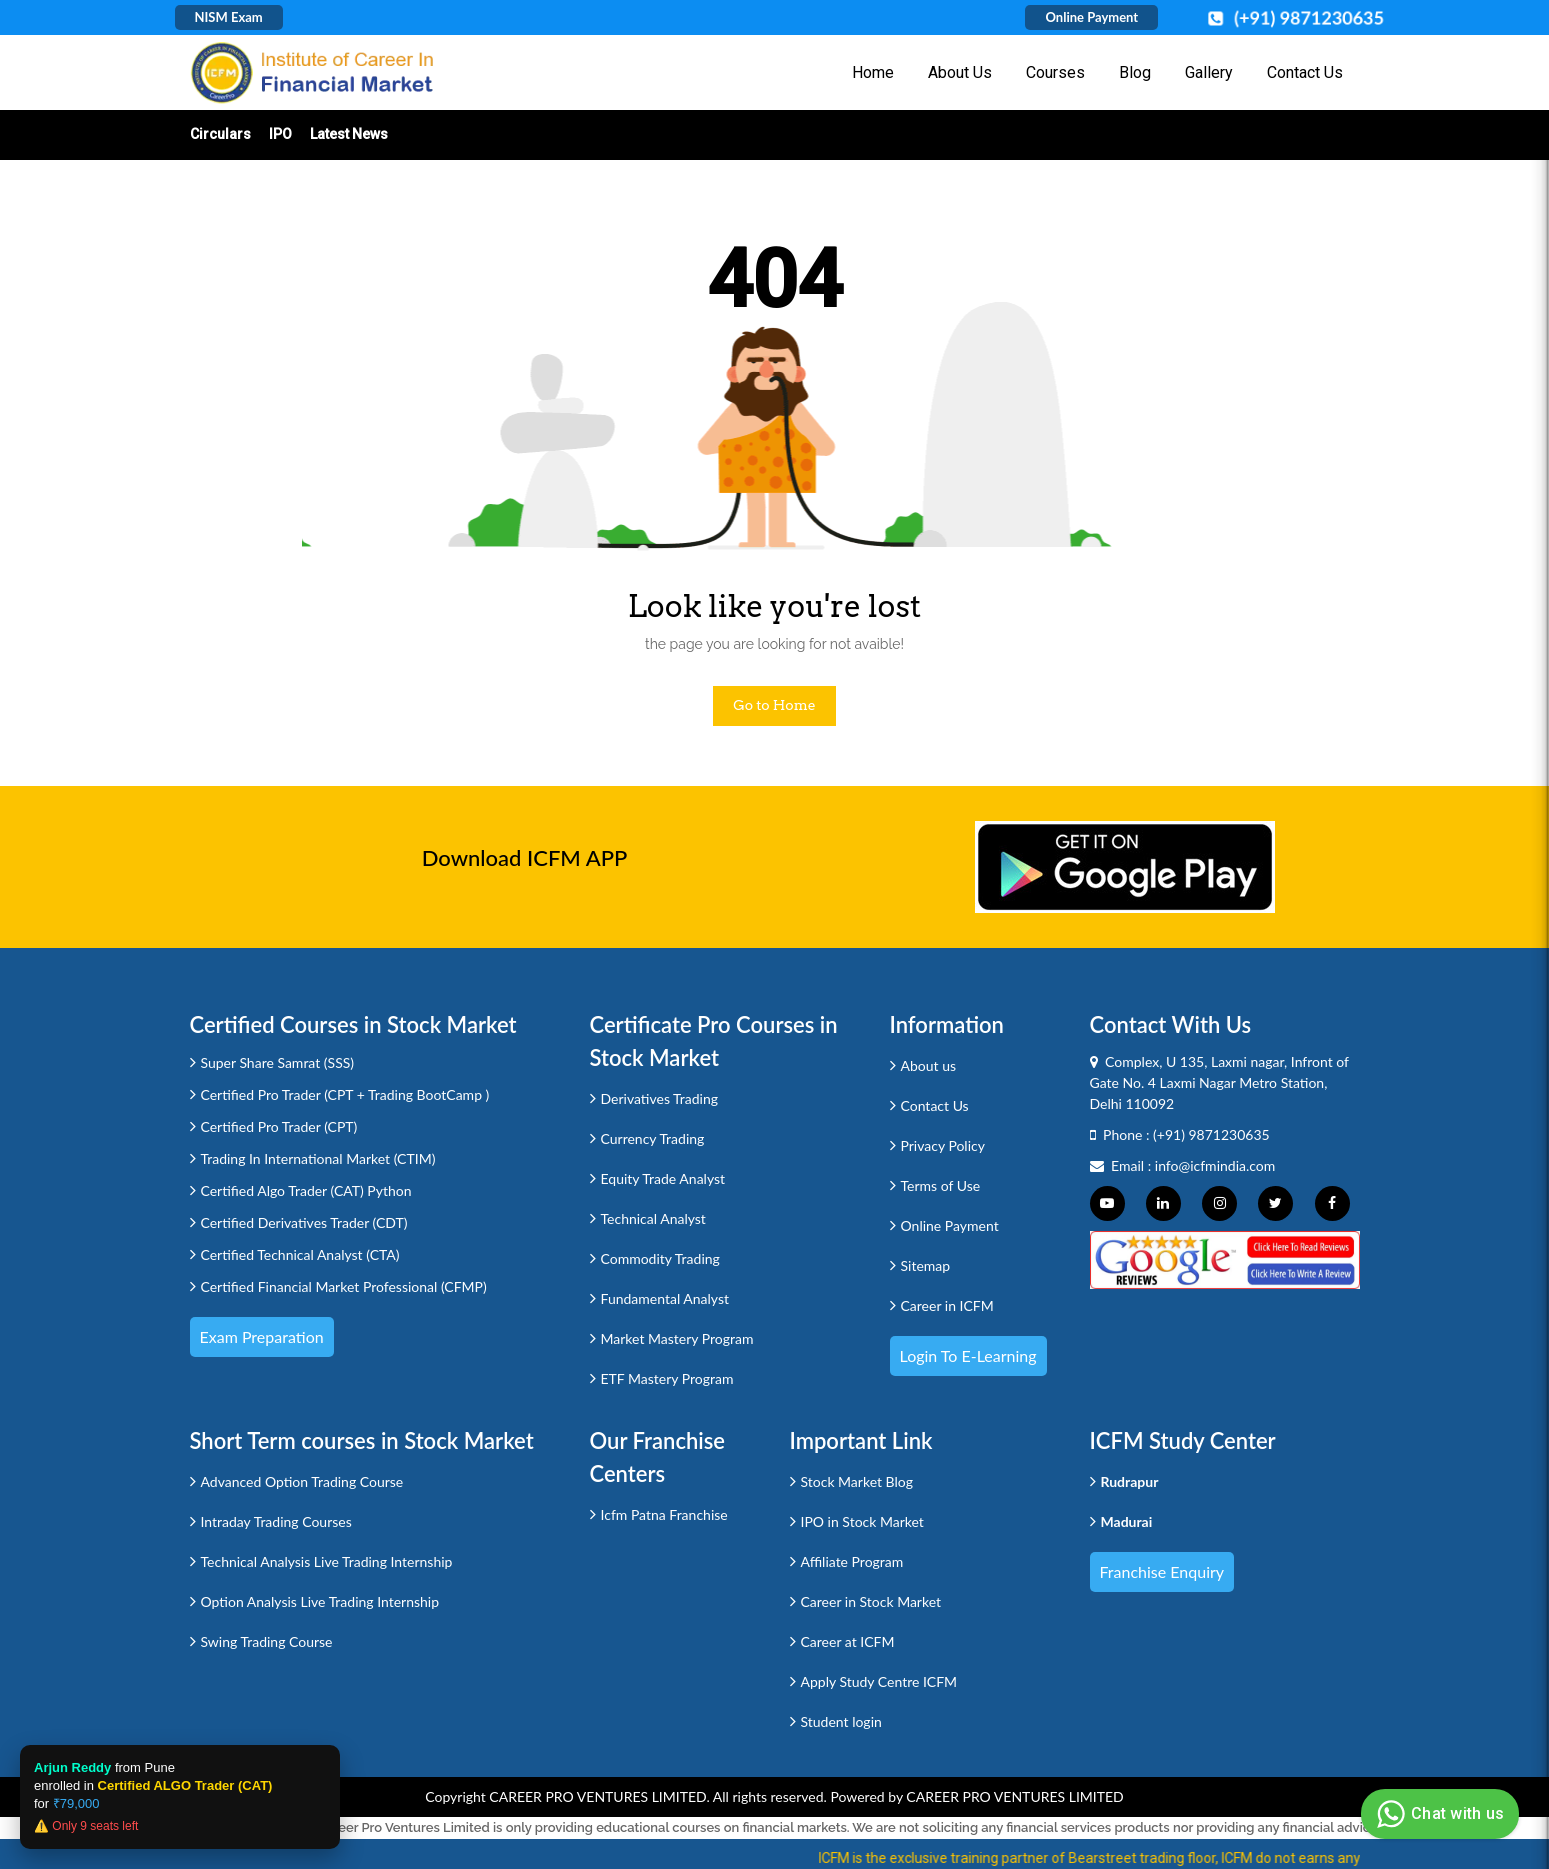 Image resolution: width=1549 pixels, height=1869 pixels. What do you see at coordinates (653, 1138) in the screenshot?
I see `Currency Trading` at bounding box center [653, 1138].